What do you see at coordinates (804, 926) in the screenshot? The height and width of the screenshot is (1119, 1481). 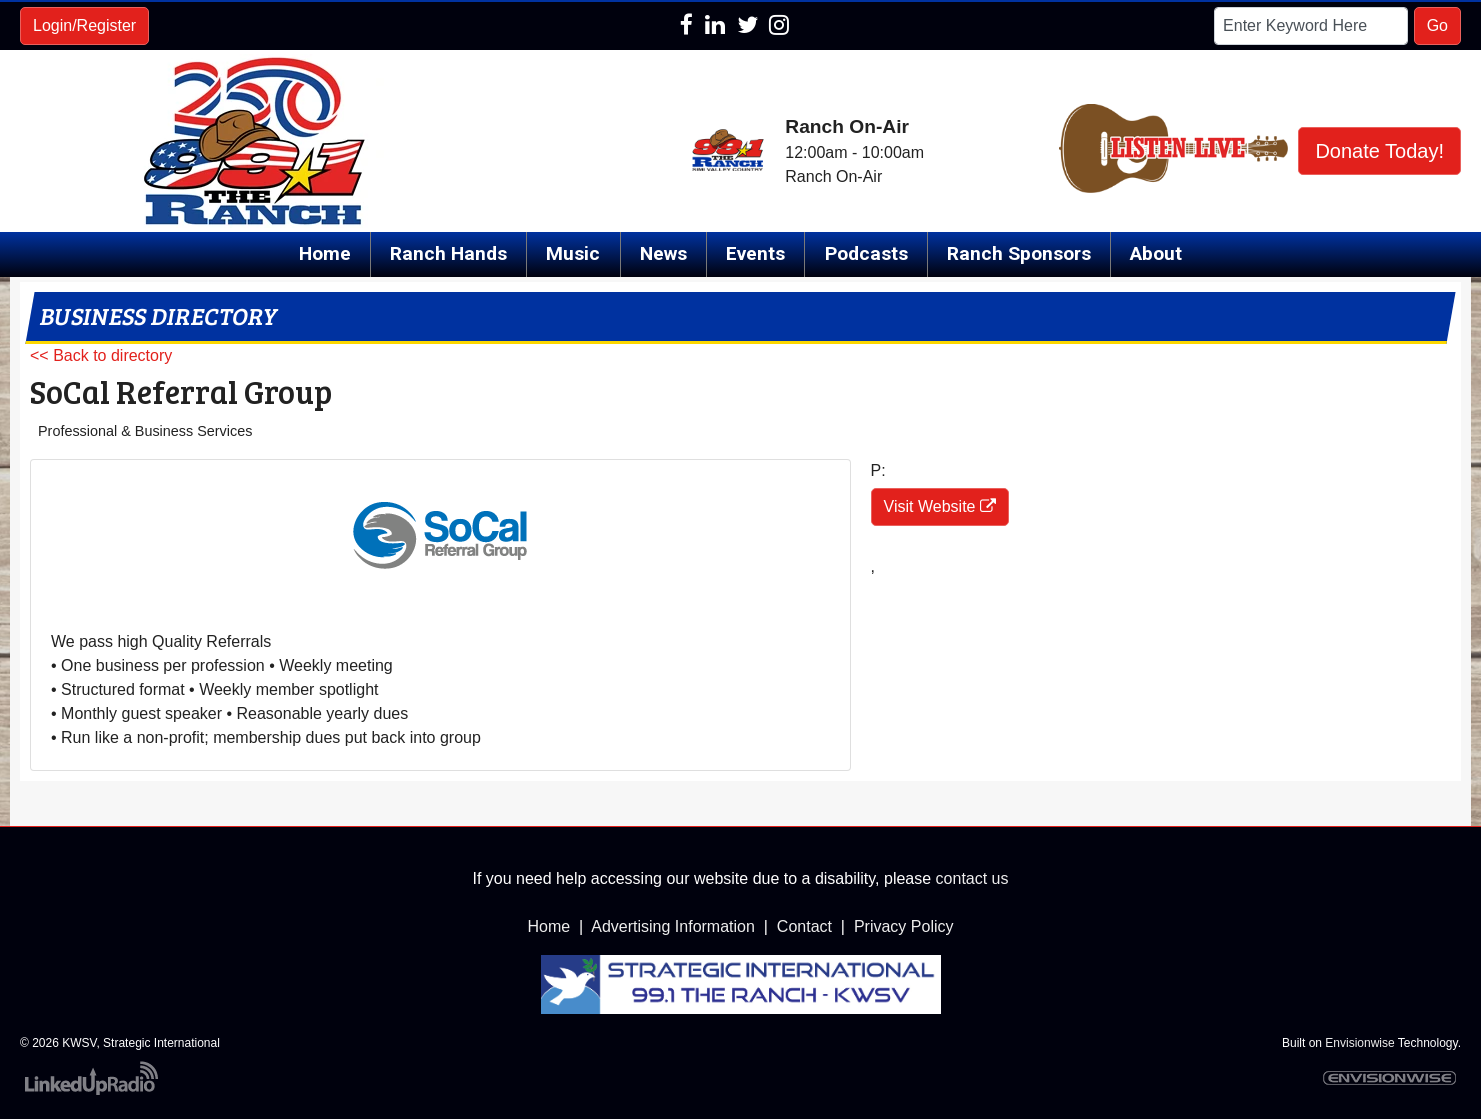 I see `Contact` at bounding box center [804, 926].